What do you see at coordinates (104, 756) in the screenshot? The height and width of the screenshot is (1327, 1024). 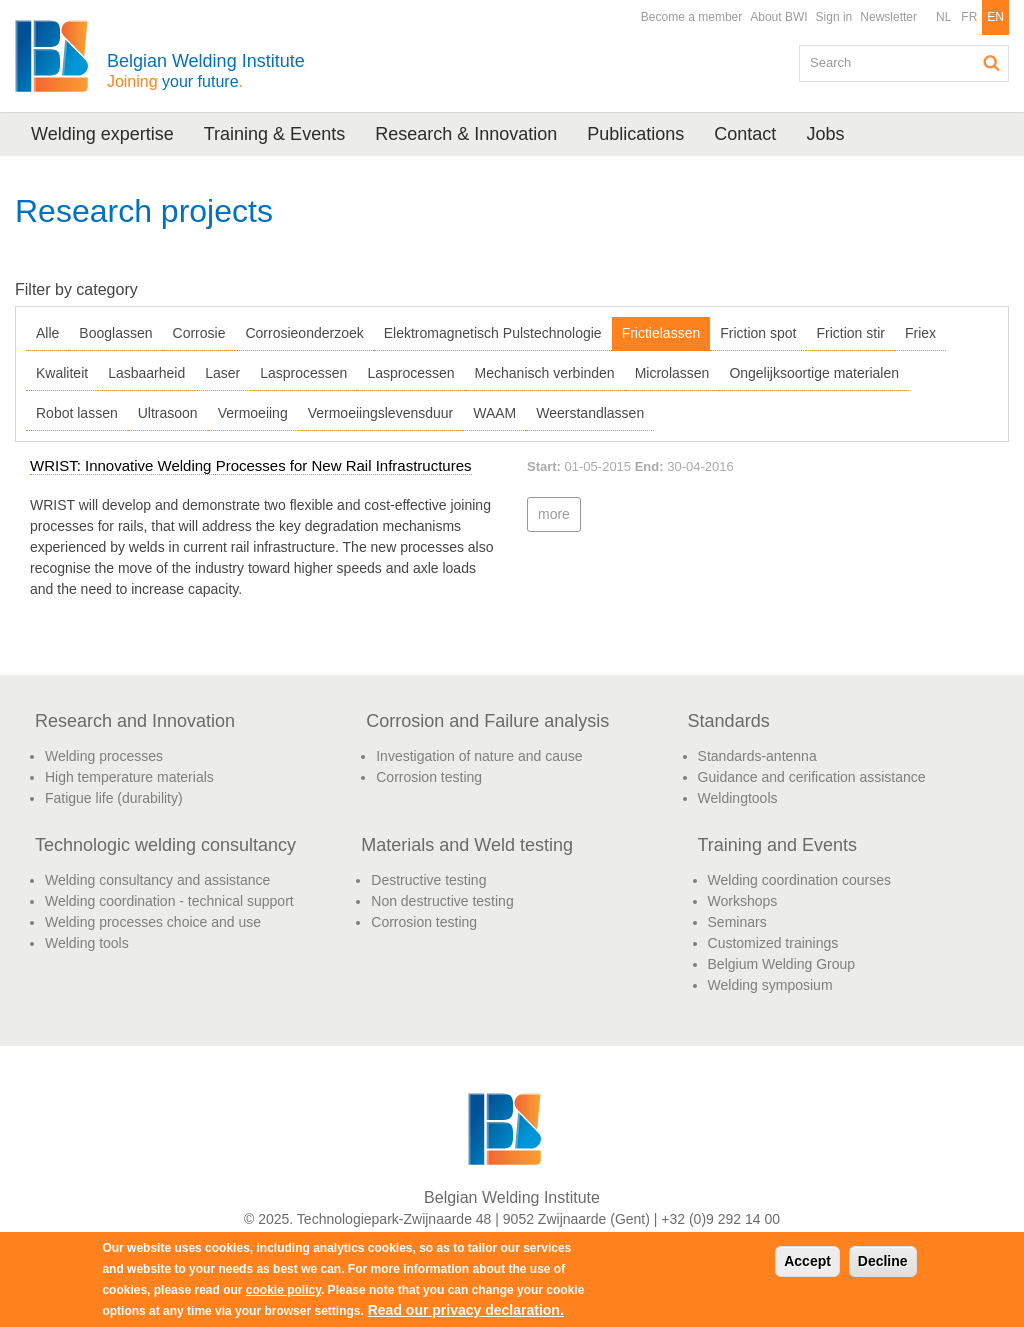 I see `Welding processes` at bounding box center [104, 756].